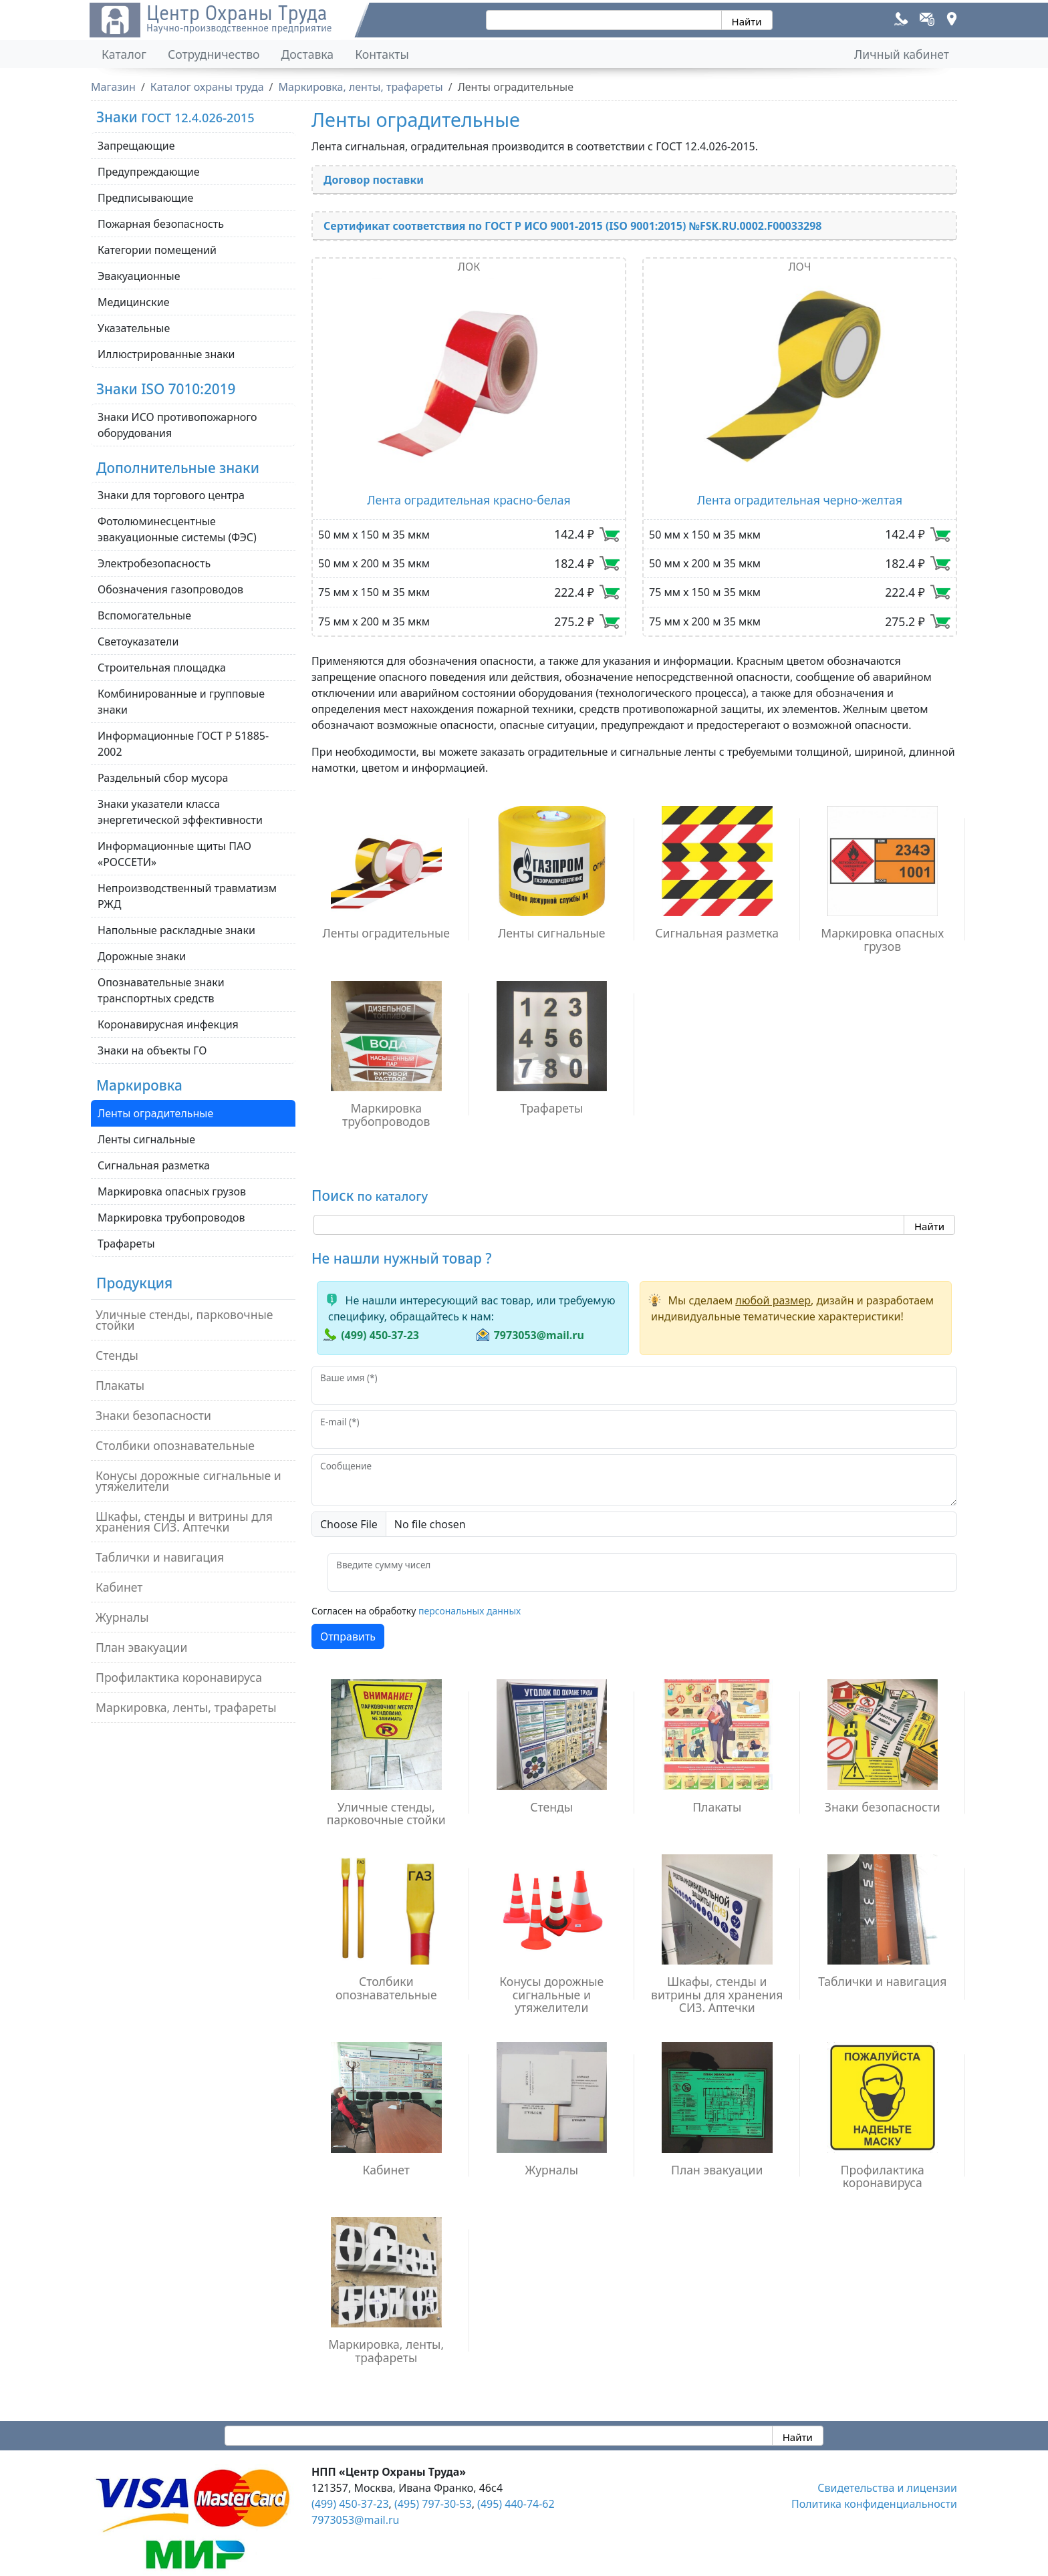 This screenshot has width=1048, height=2576. I want to click on Светоуказатели, so click(138, 641).